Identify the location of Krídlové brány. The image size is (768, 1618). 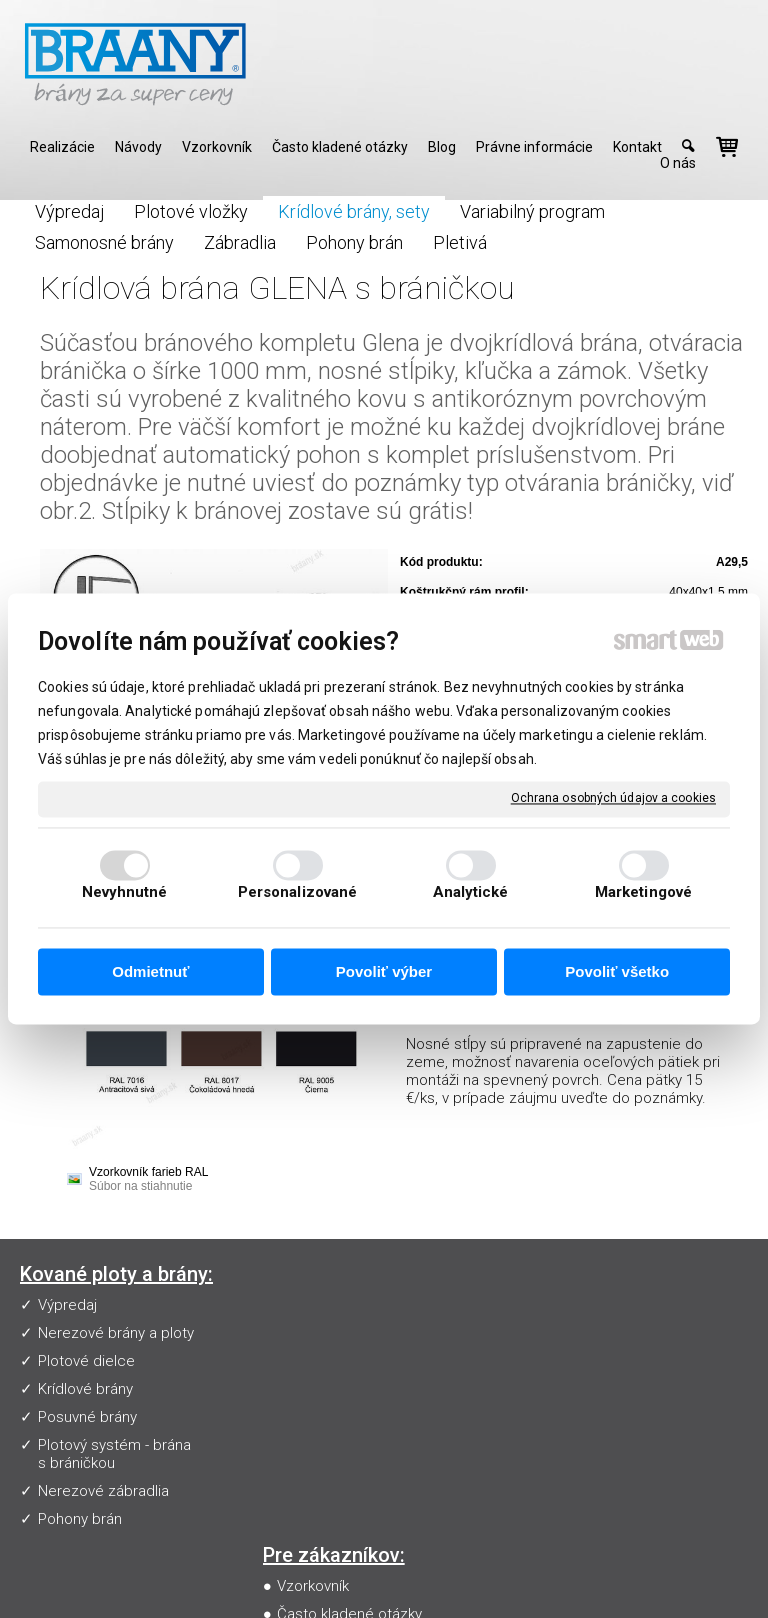
(85, 1389).